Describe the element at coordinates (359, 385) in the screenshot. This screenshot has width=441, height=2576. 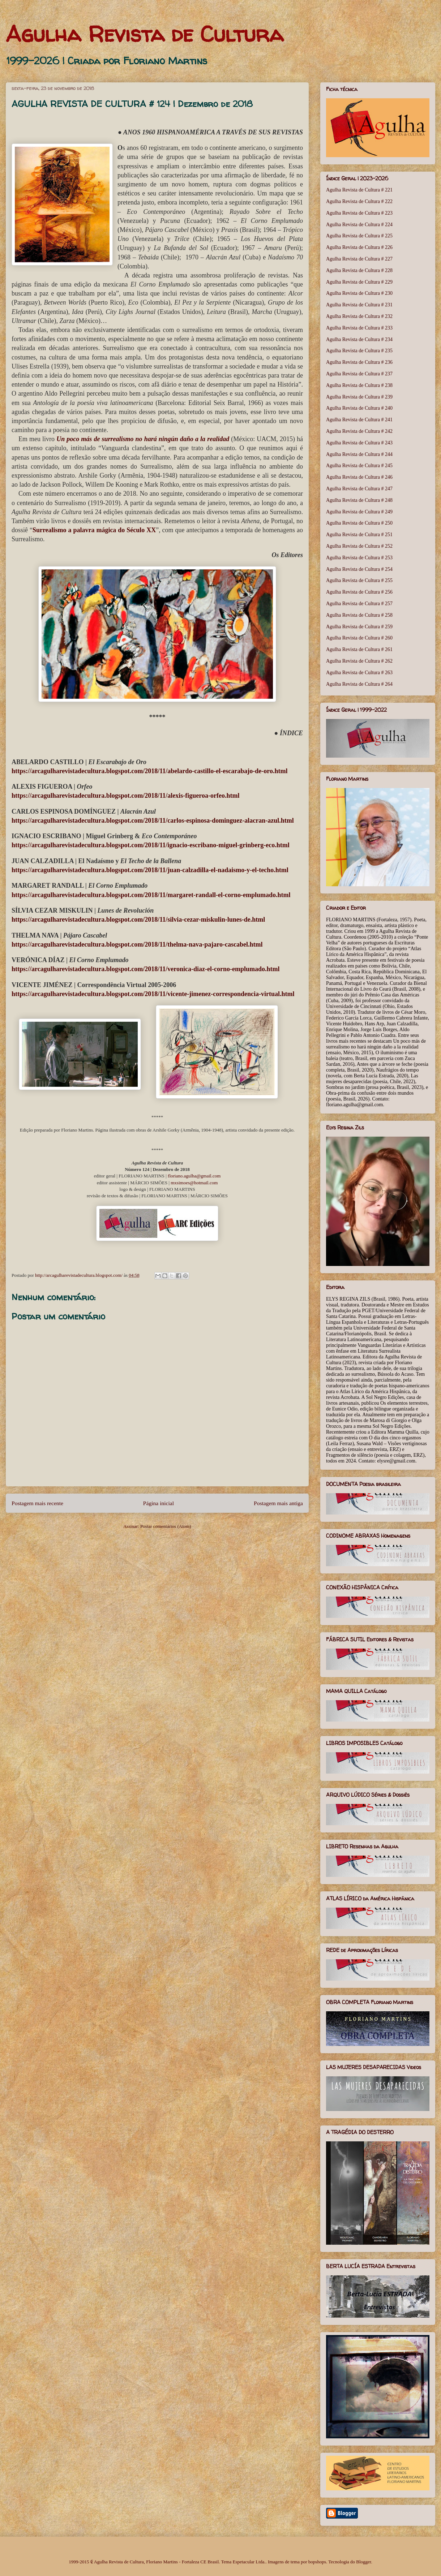
I see `Agulha Revista de Cultura # 238` at that location.